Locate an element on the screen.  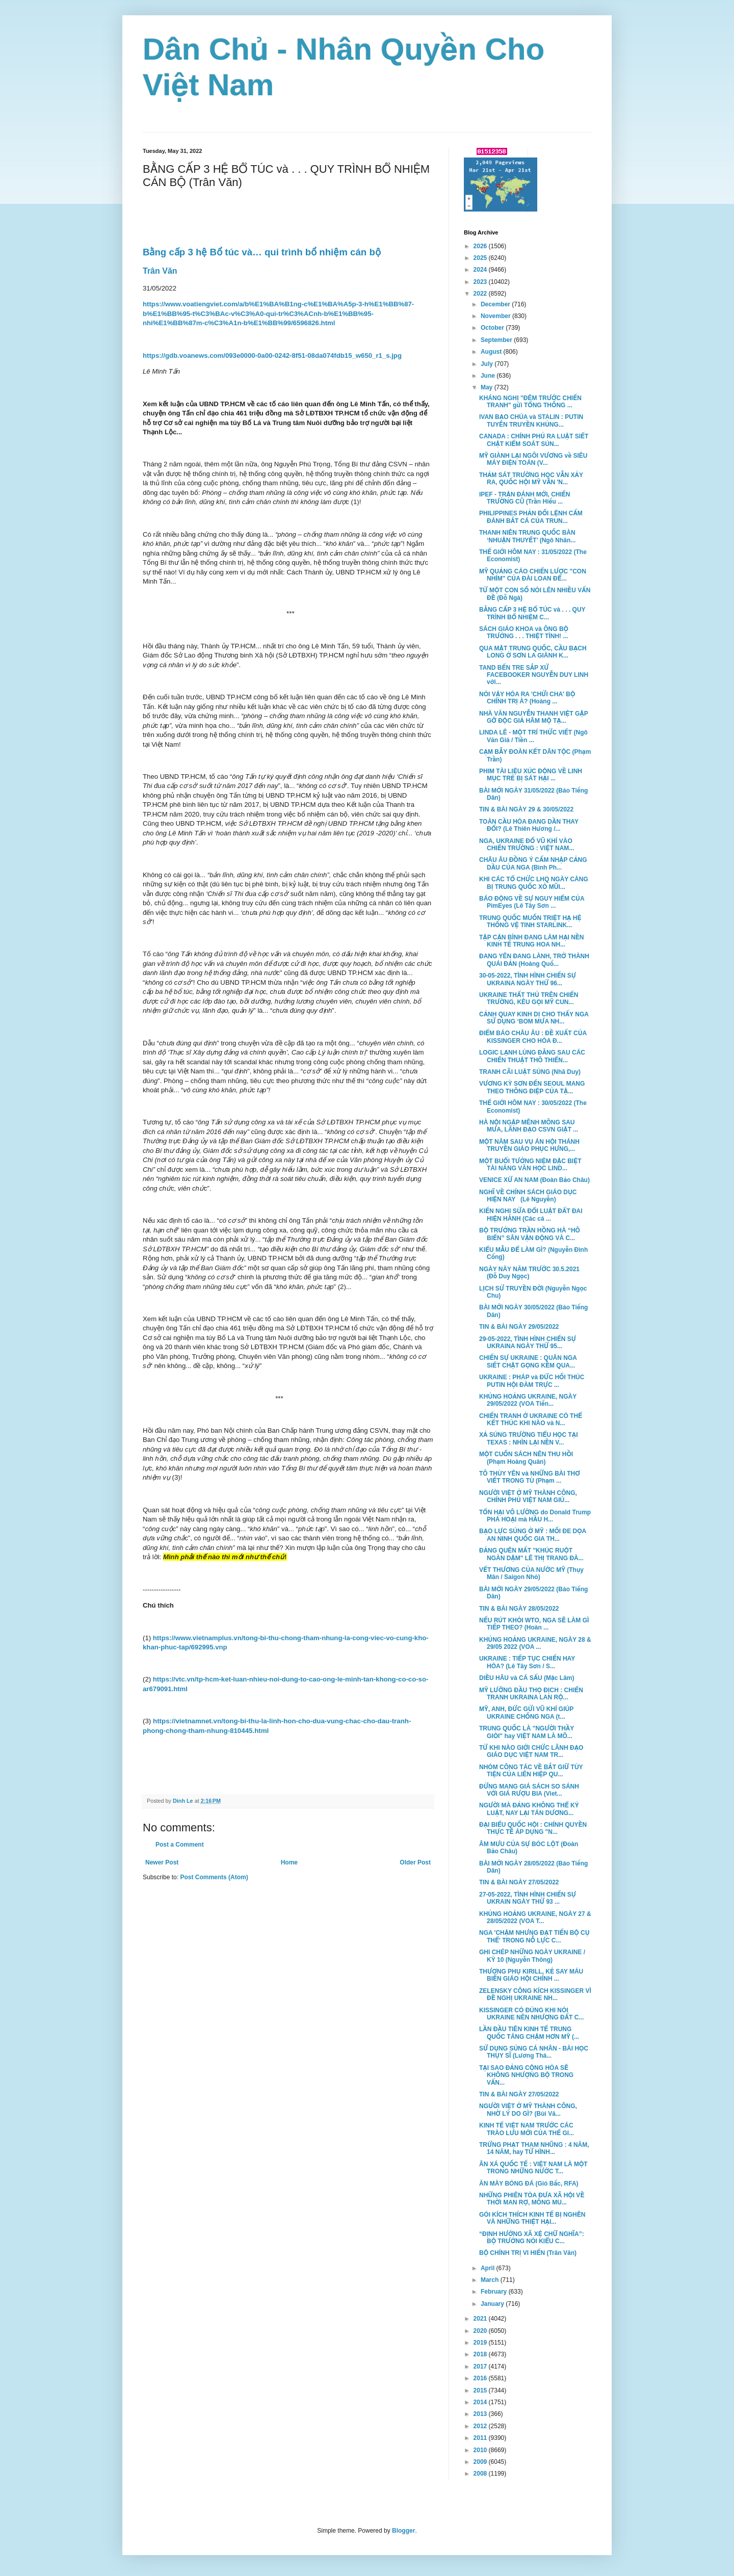
MỘT BUỔI TƯỞNG NIỆM ĐẶC BIỆT TÀI NĂNG VĂN HỌC LIND... is located at coordinates (530, 1165).